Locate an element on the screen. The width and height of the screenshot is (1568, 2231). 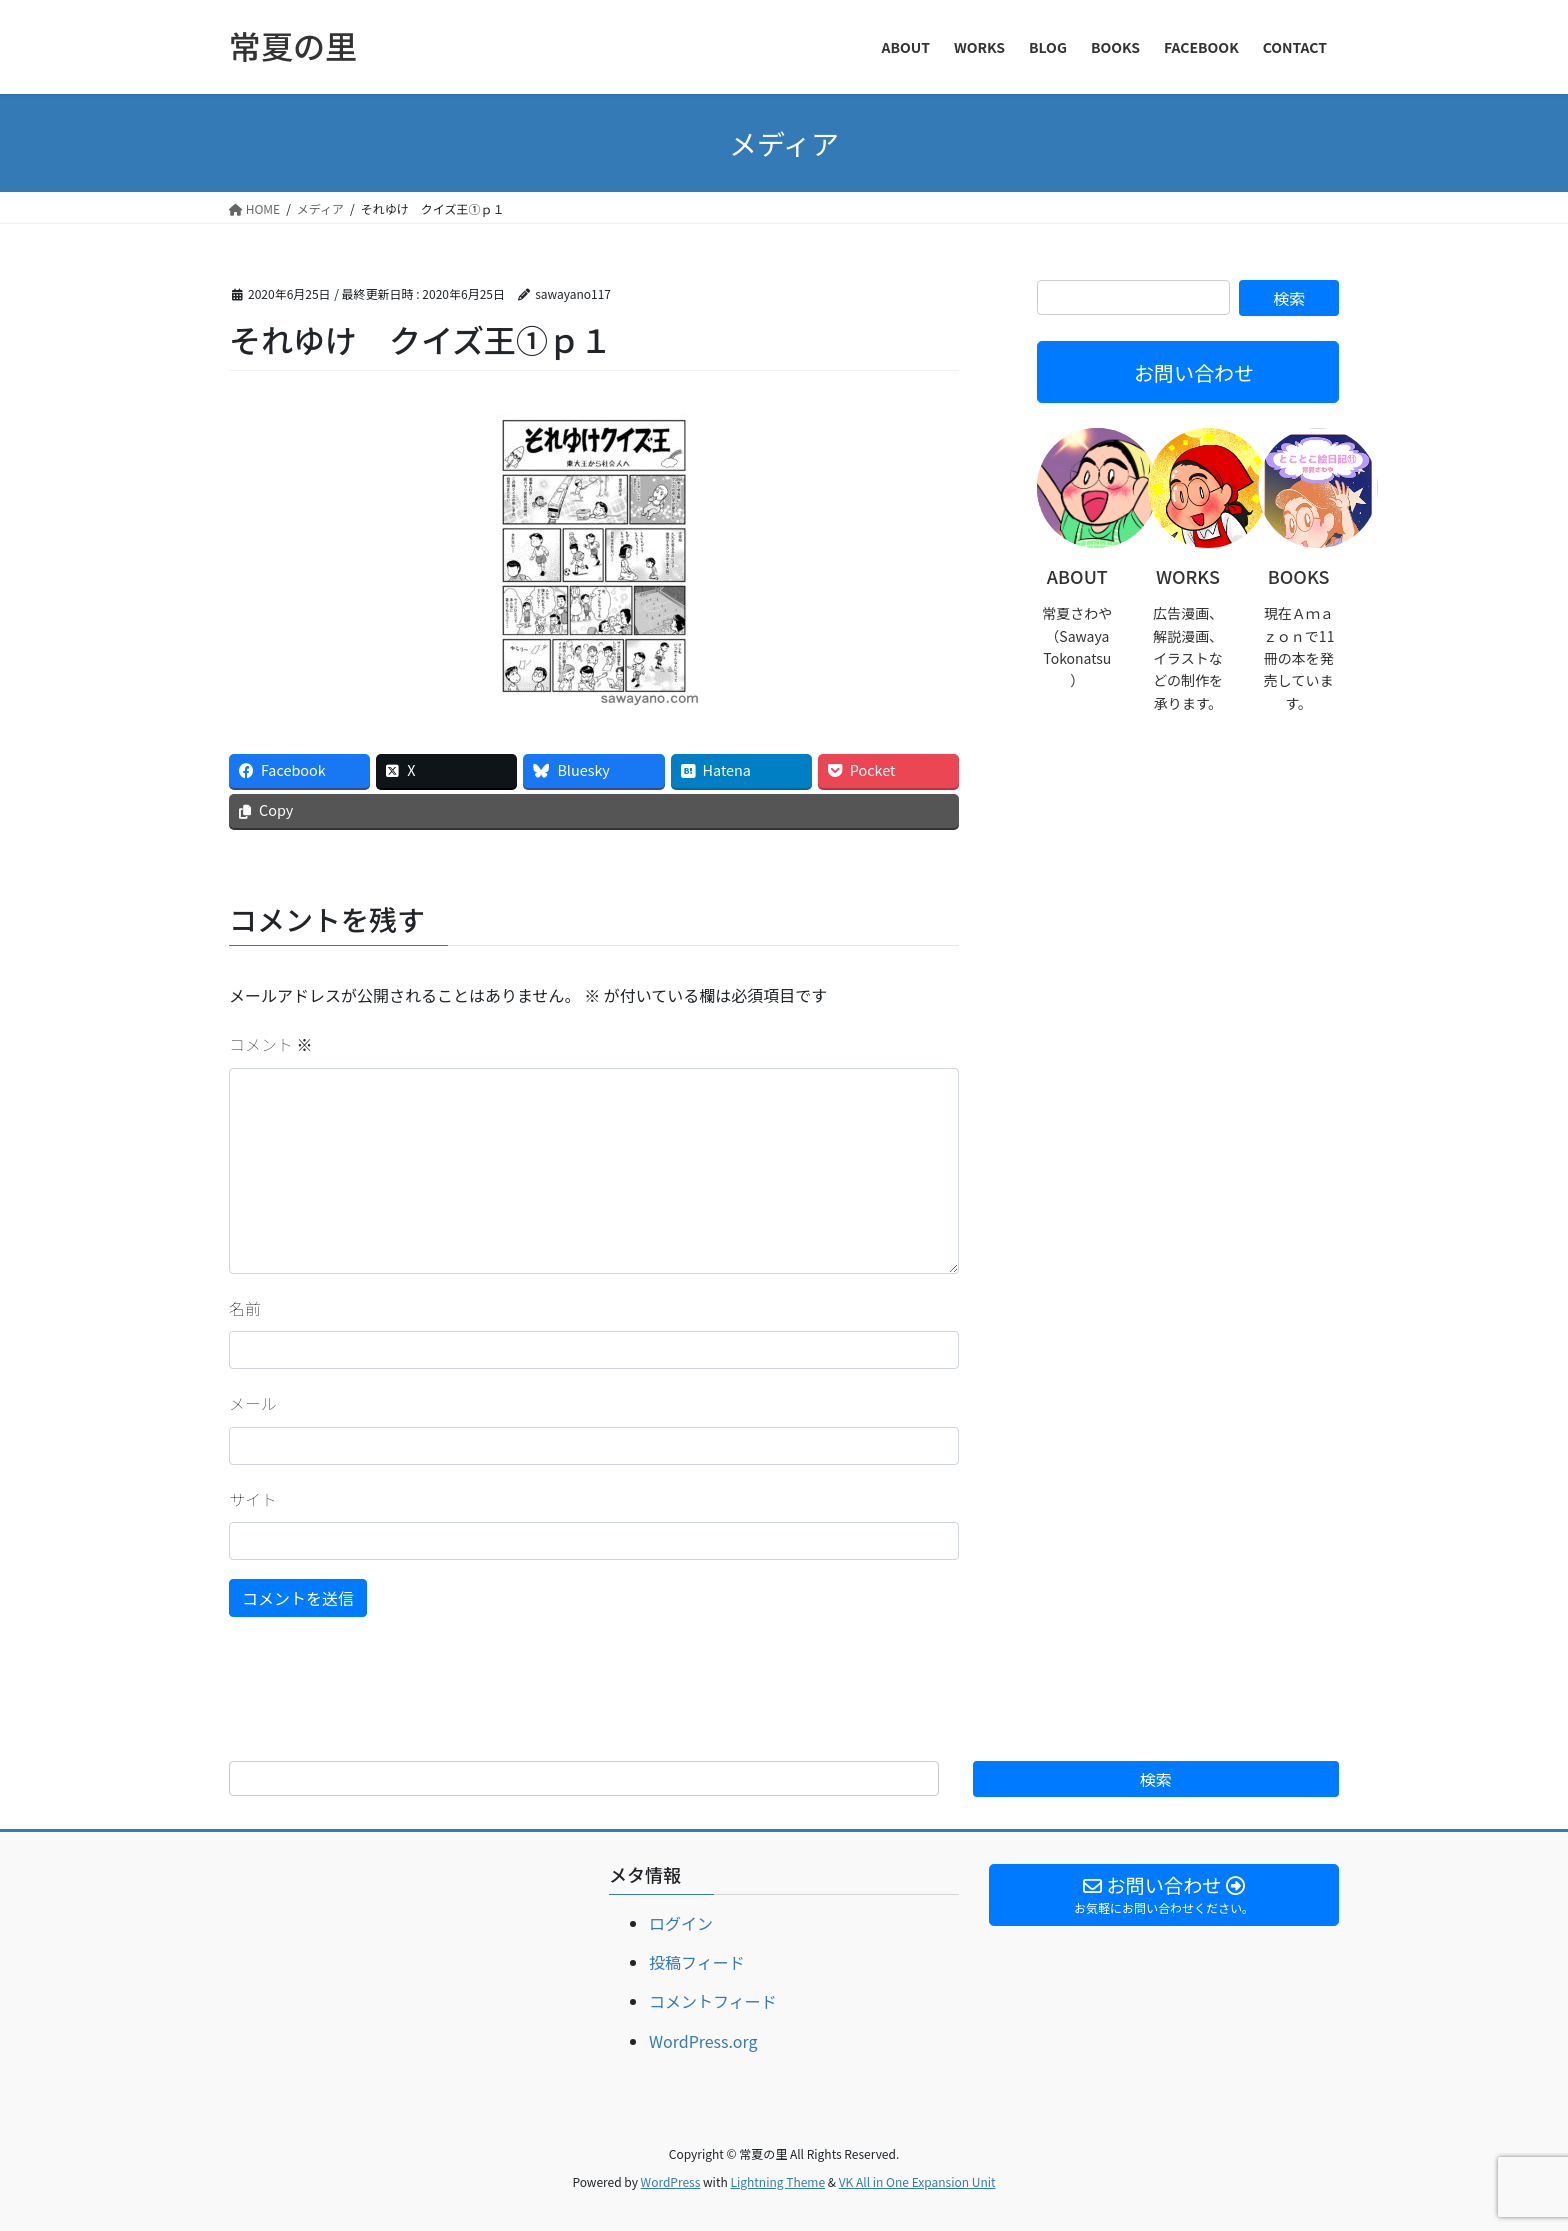
コメント is located at coordinates (271, 1044).